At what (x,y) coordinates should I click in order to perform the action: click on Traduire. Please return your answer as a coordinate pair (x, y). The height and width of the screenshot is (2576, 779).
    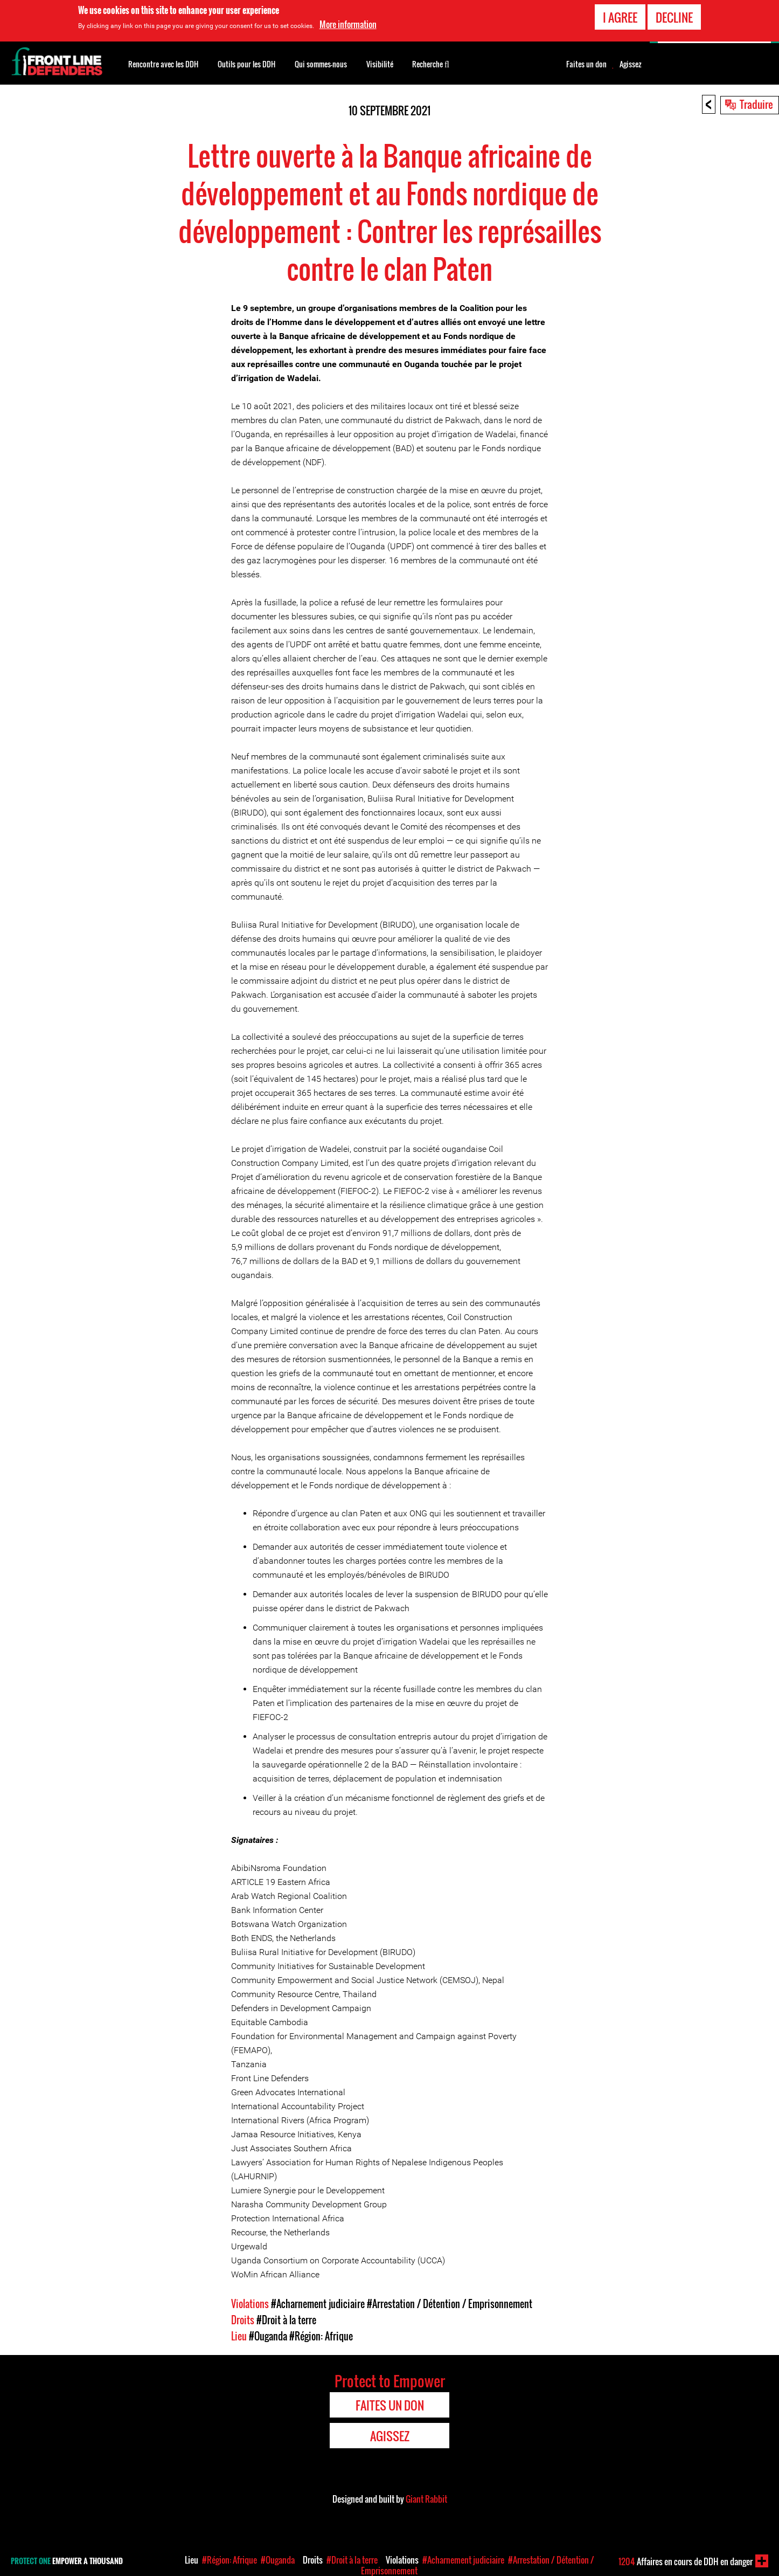
    Looking at the image, I should click on (756, 104).